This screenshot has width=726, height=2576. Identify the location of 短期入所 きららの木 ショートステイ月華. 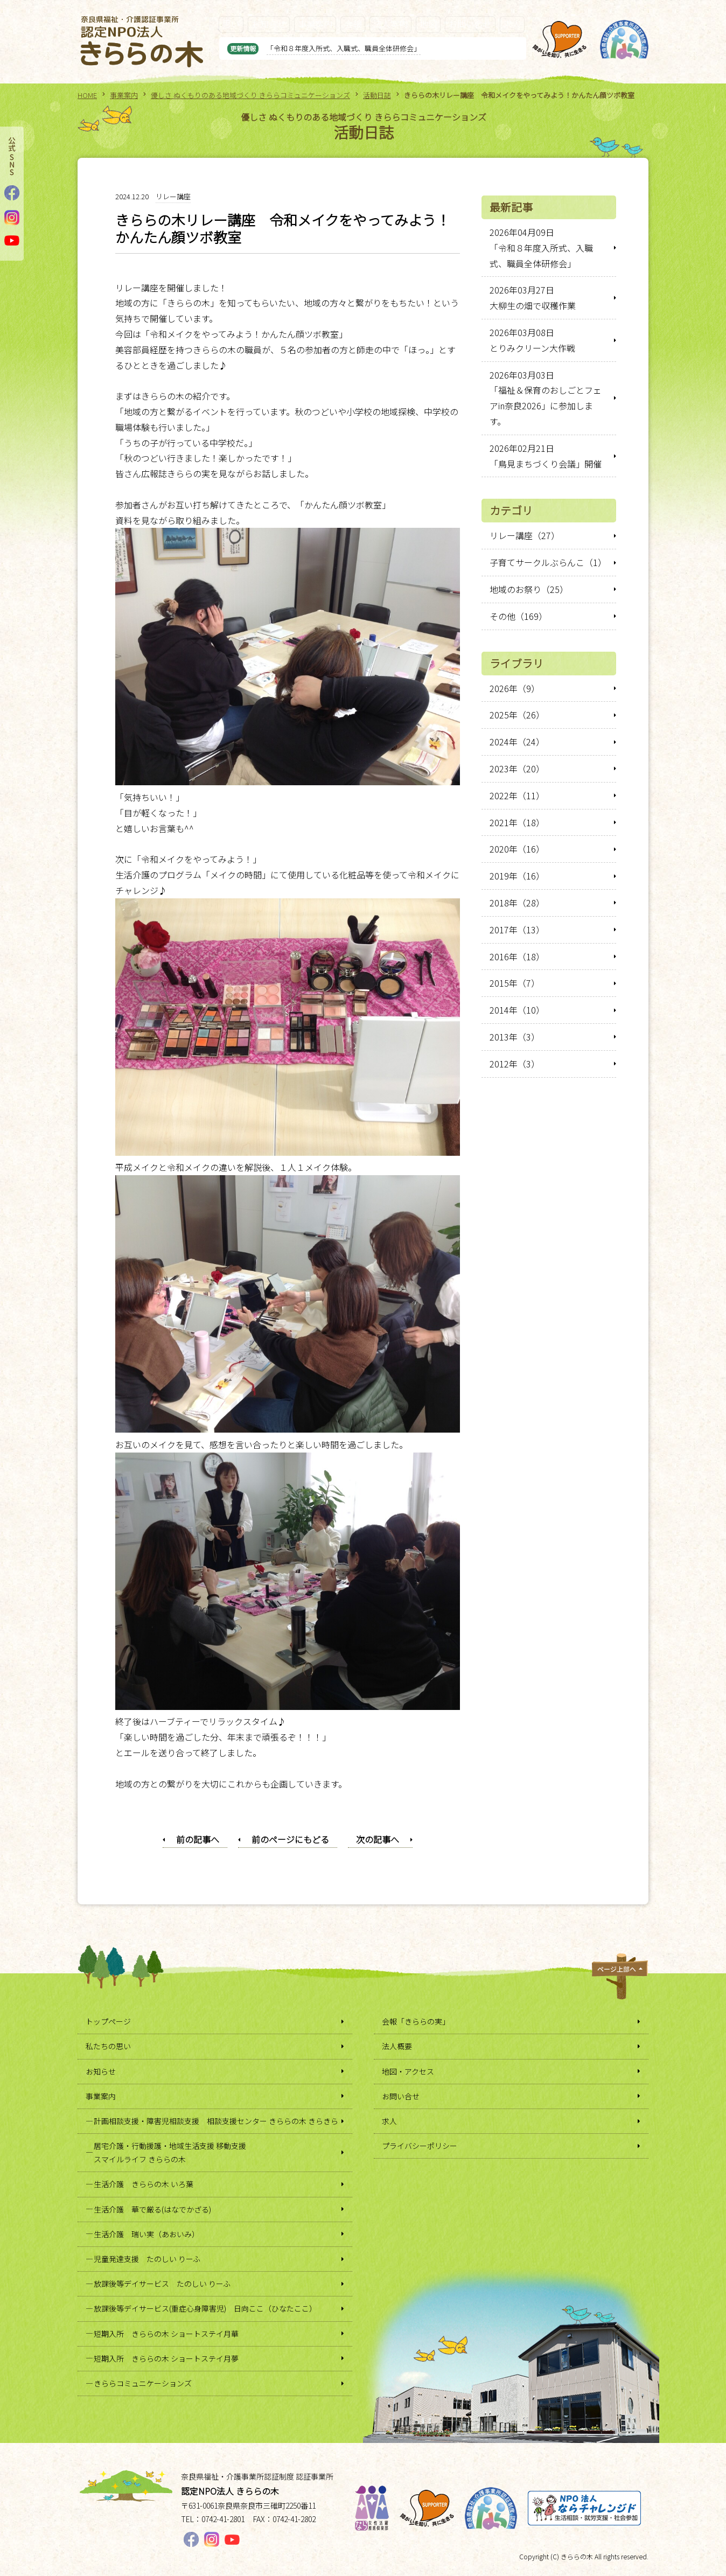
(166, 2333).